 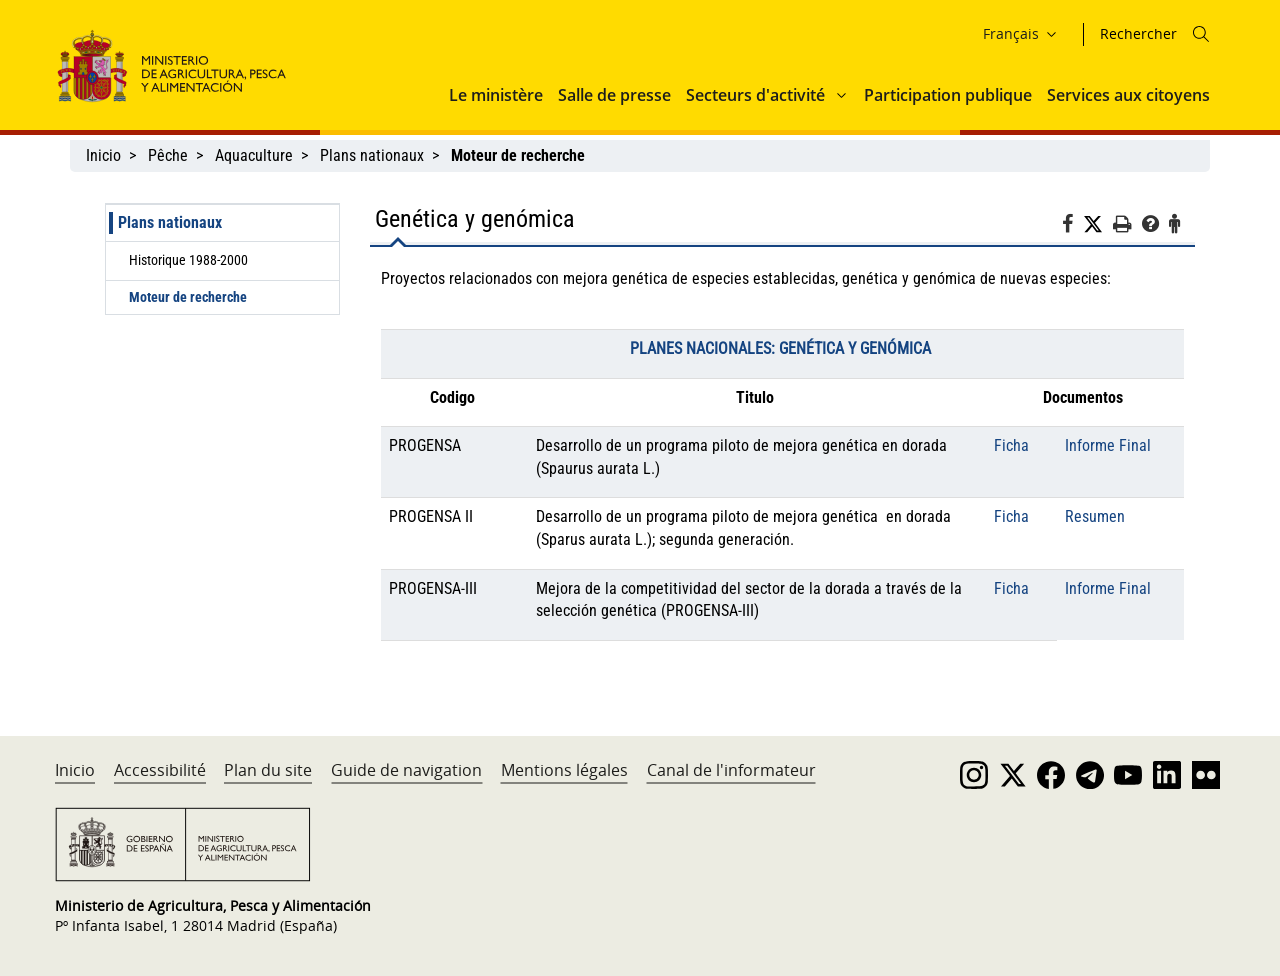 I want to click on Moteur de recherche, so click(x=188, y=297).